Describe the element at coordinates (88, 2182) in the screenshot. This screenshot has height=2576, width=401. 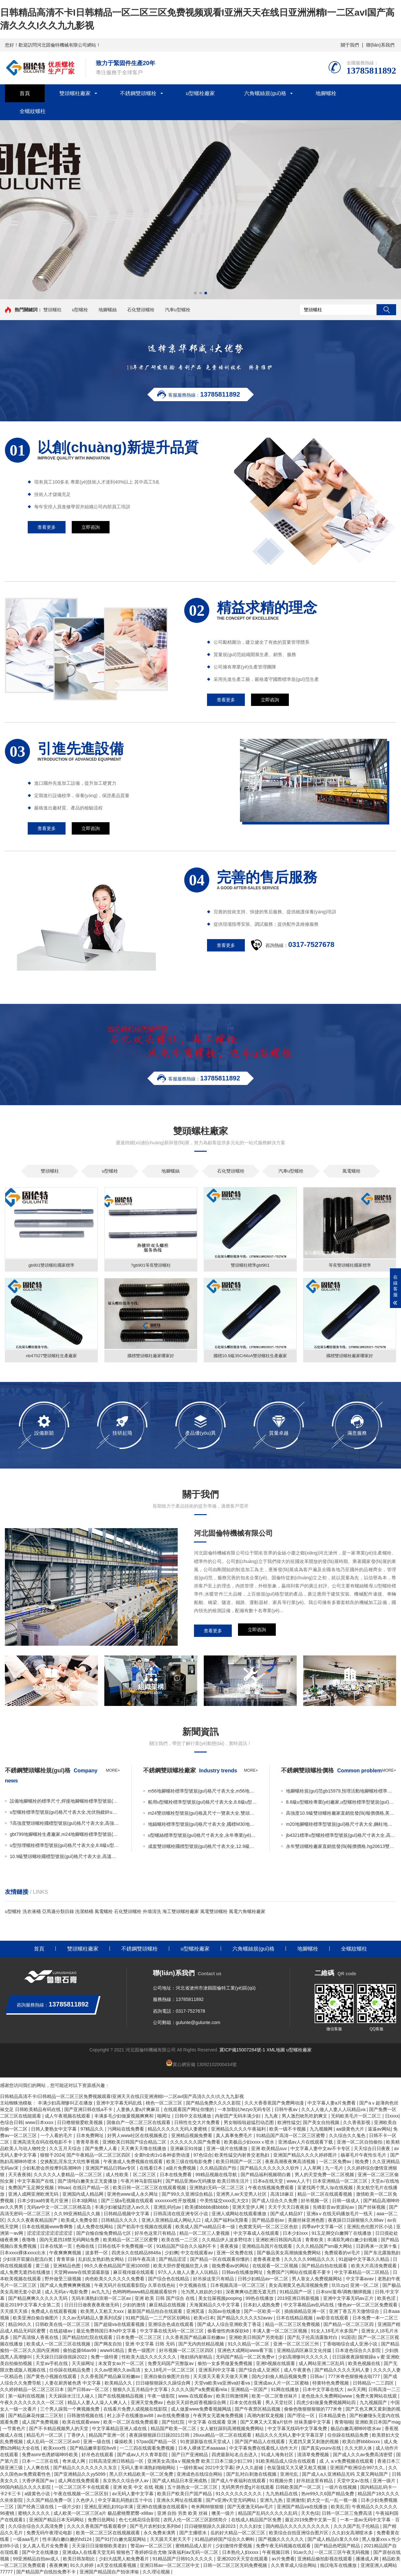
I see `国产清纯白嫩美女正无套播放` at that location.